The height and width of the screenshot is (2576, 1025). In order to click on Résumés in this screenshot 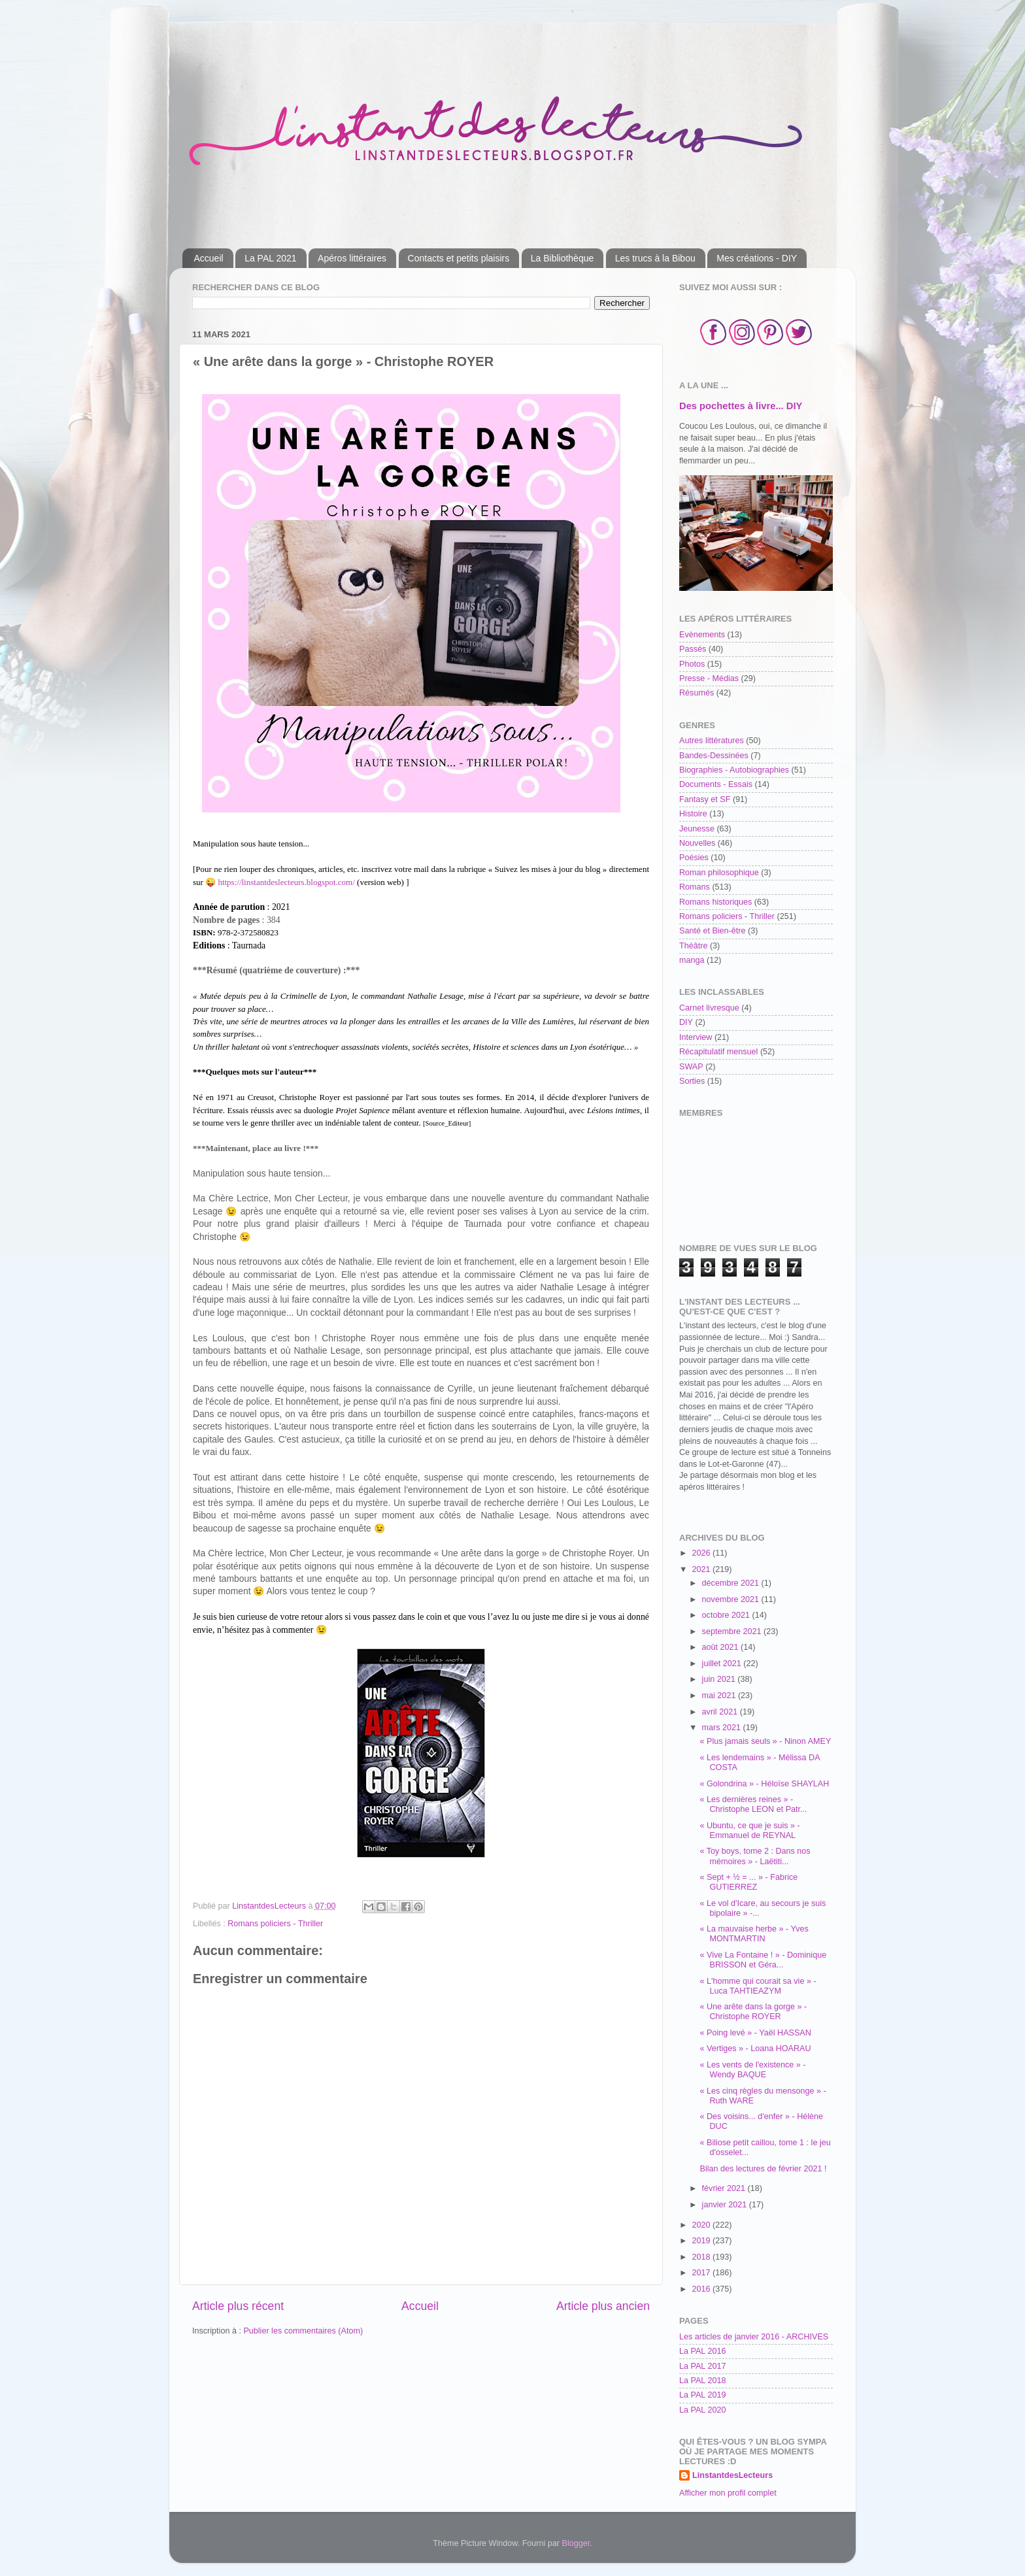, I will do `click(696, 692)`.